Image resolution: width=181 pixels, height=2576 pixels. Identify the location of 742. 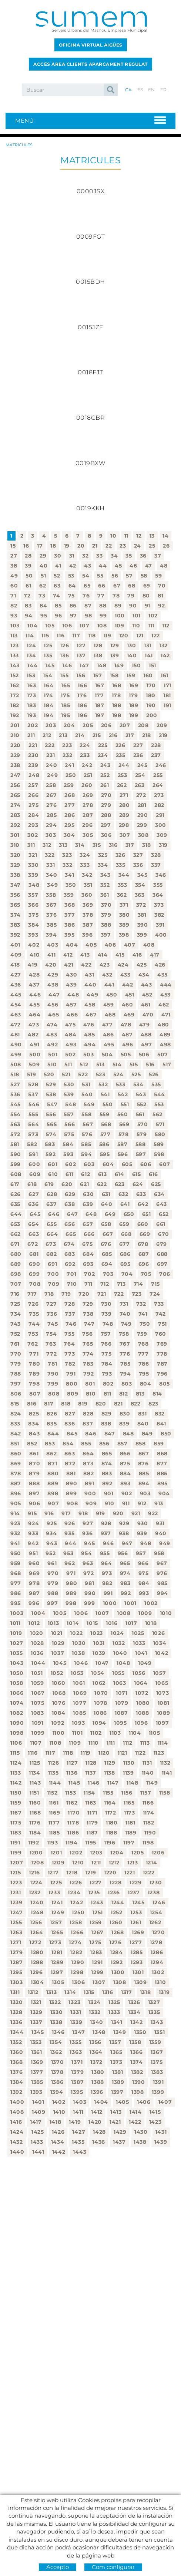
(160, 1314).